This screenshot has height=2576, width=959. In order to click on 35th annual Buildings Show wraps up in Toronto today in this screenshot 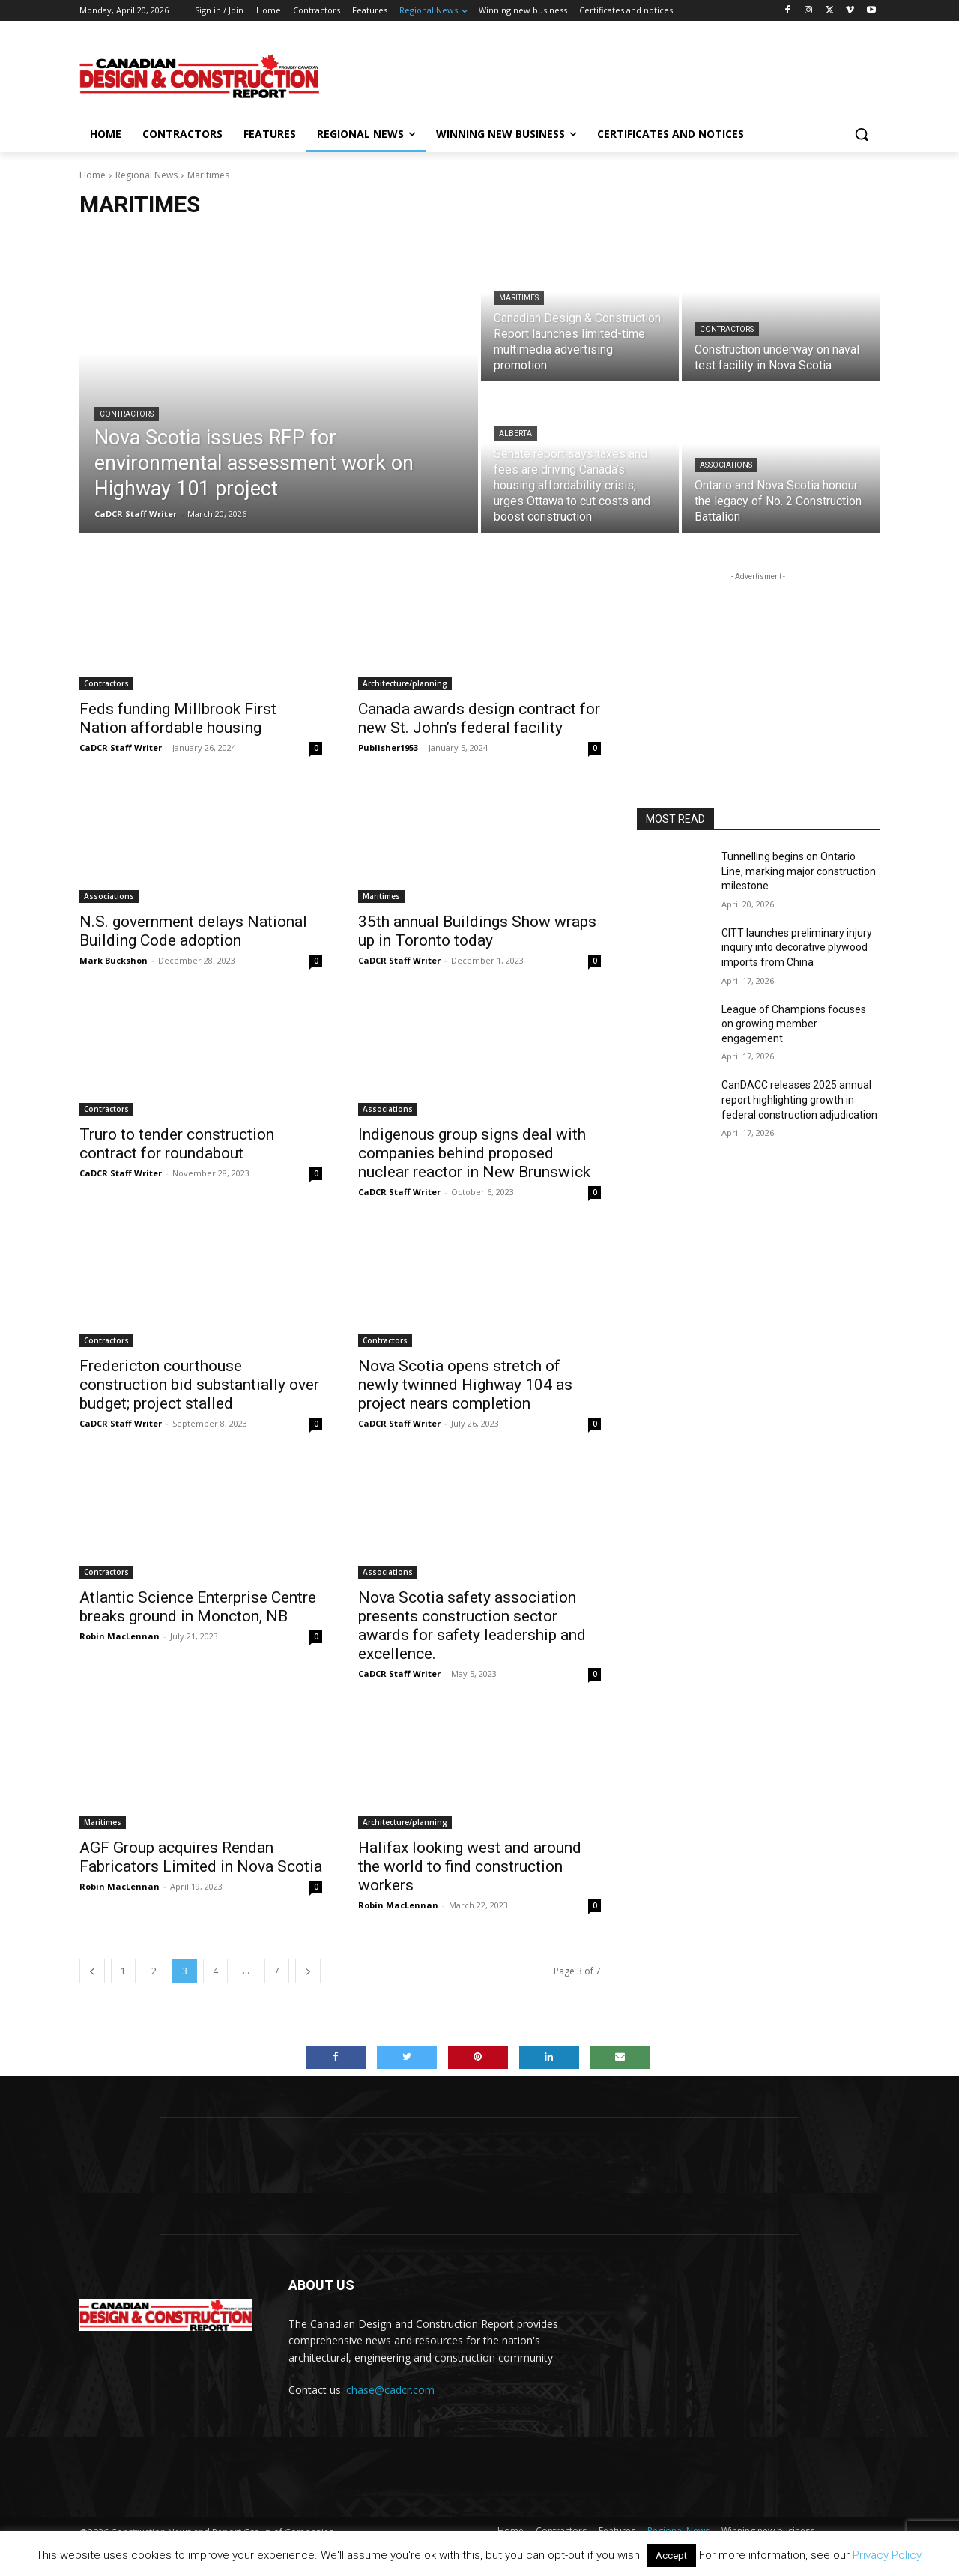, I will do `click(477, 931)`.